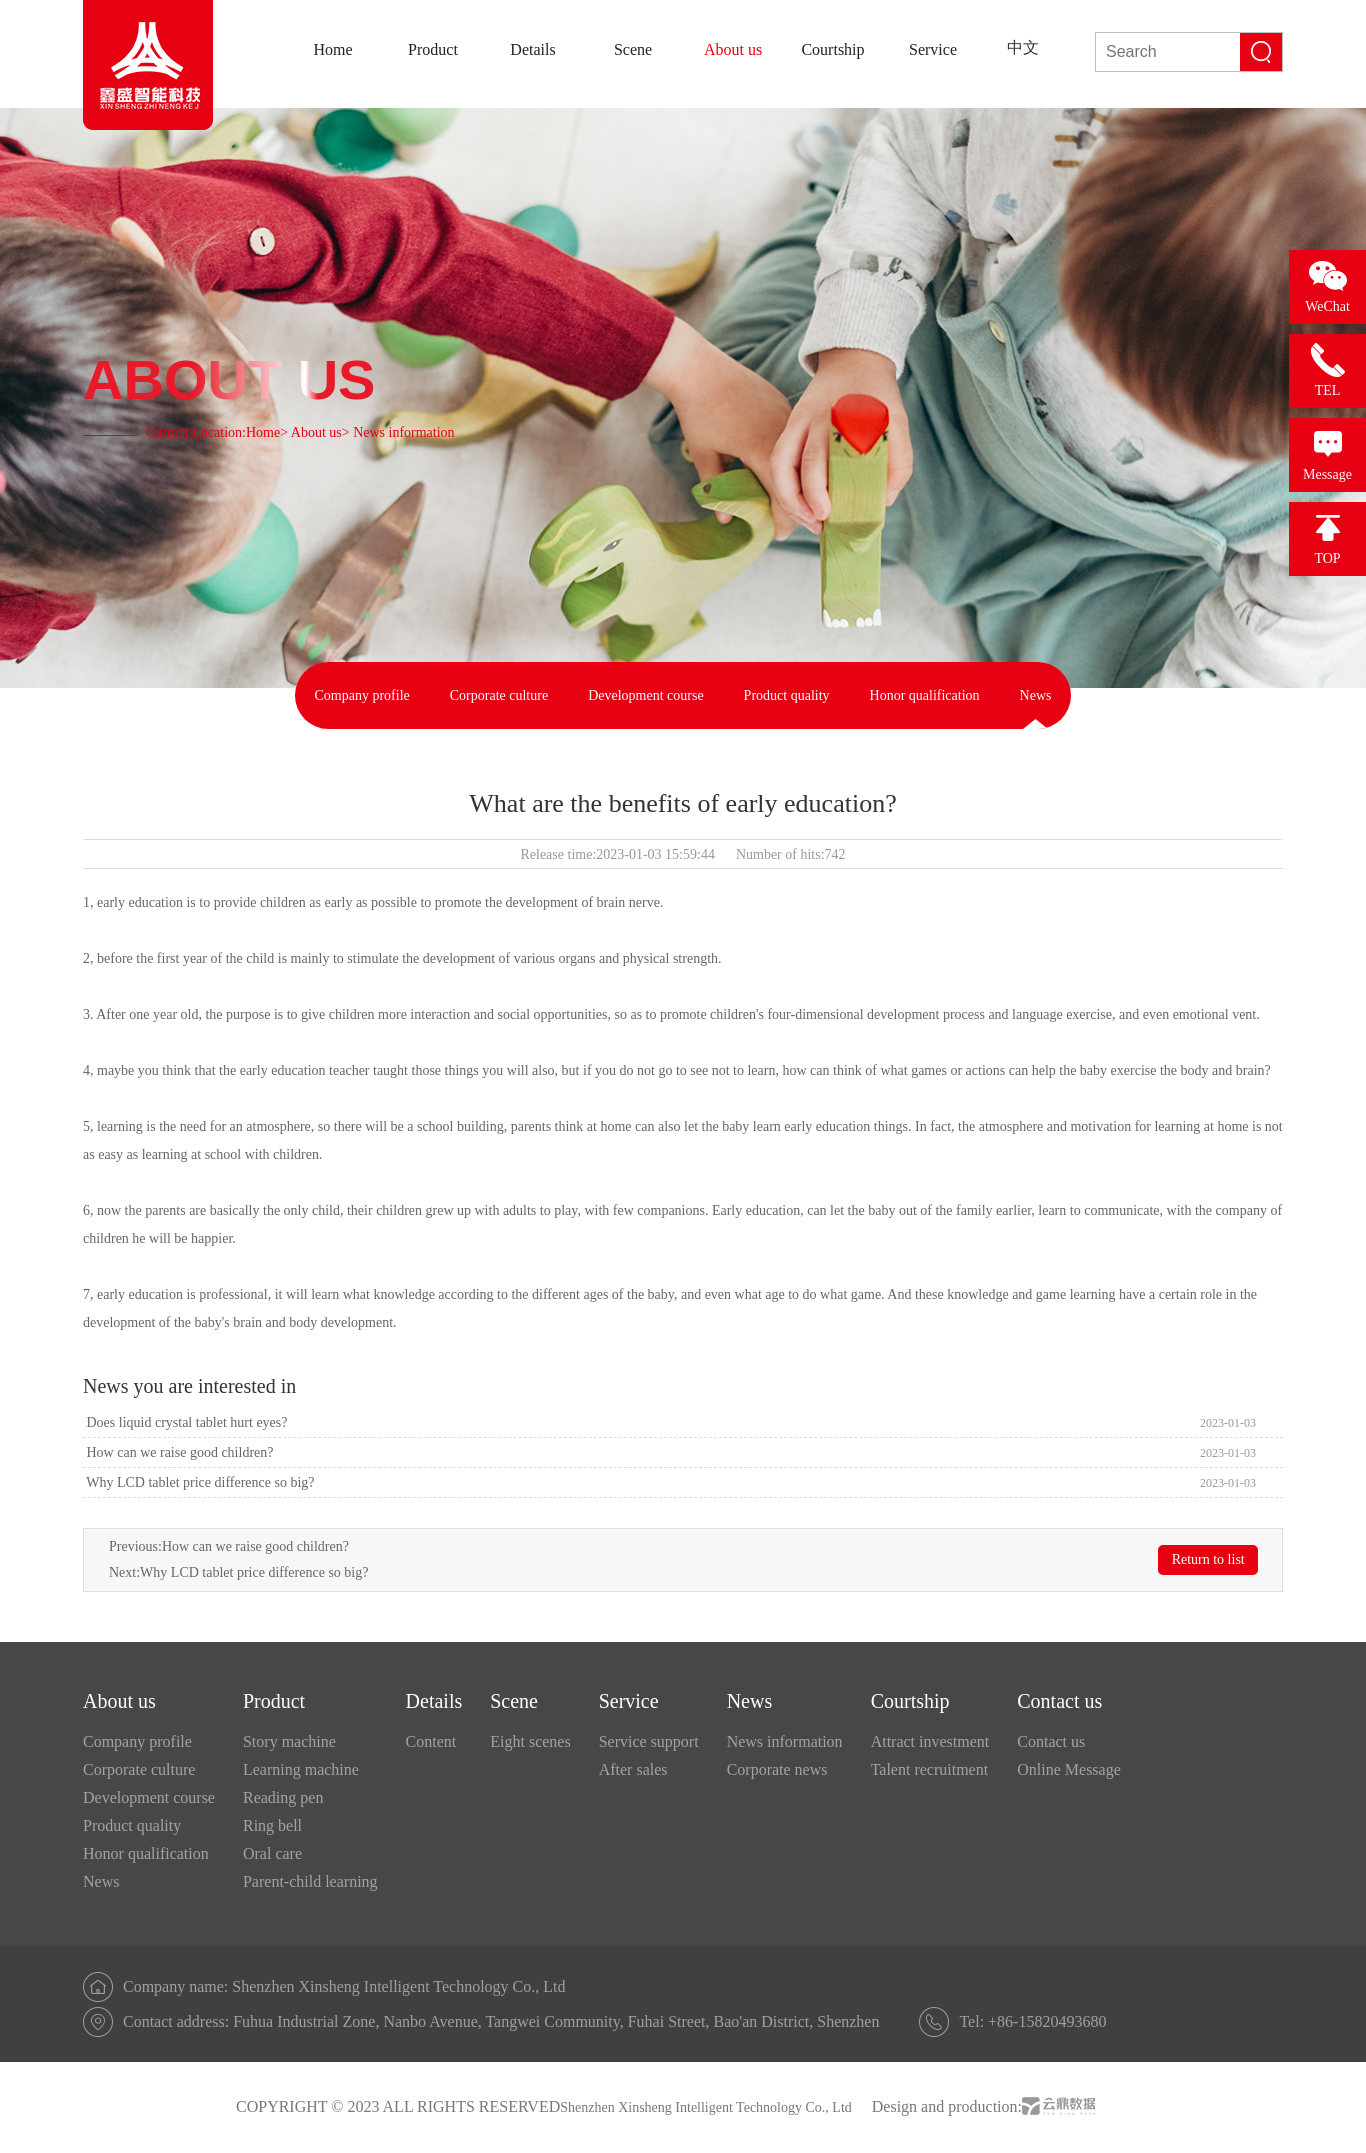 The height and width of the screenshot is (2153, 1366). What do you see at coordinates (633, 1769) in the screenshot?
I see `After sales` at bounding box center [633, 1769].